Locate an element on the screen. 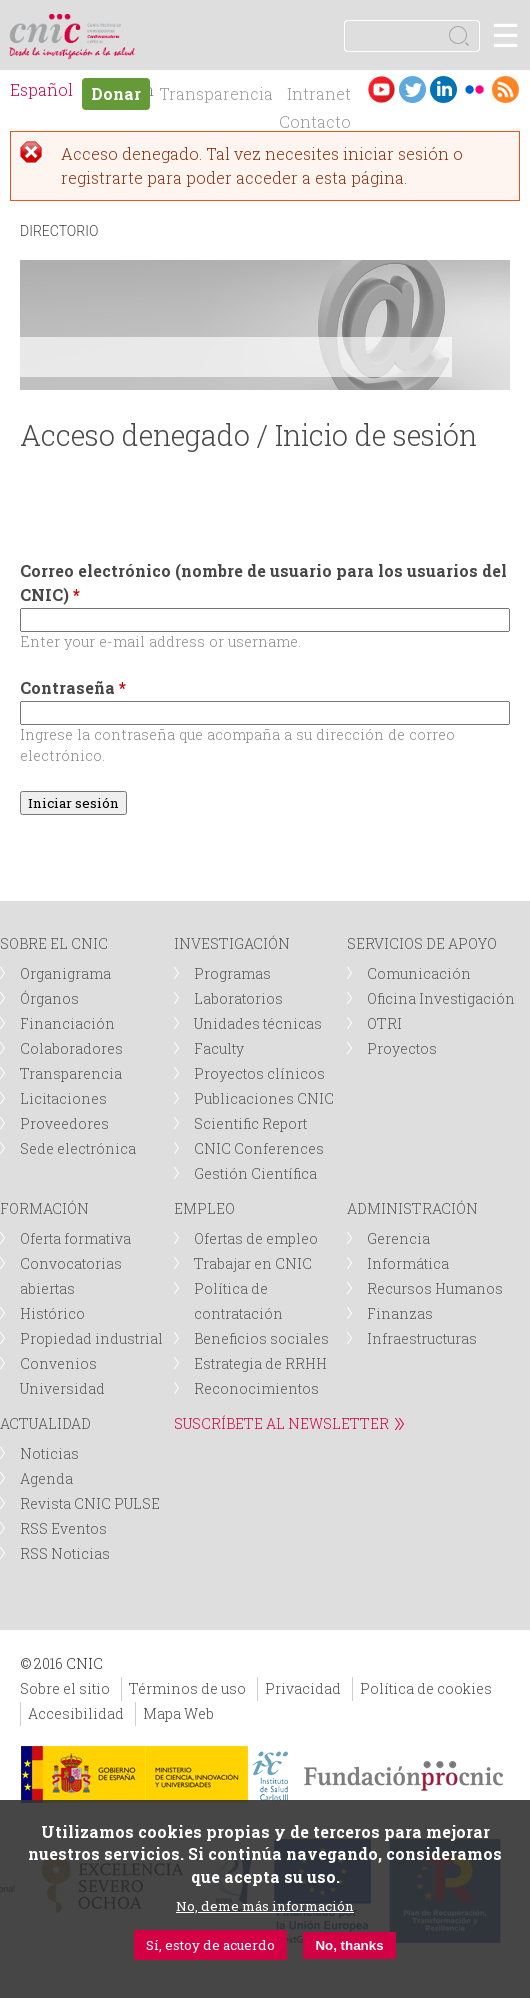 The height and width of the screenshot is (1998, 530). Comunicación is located at coordinates (419, 973).